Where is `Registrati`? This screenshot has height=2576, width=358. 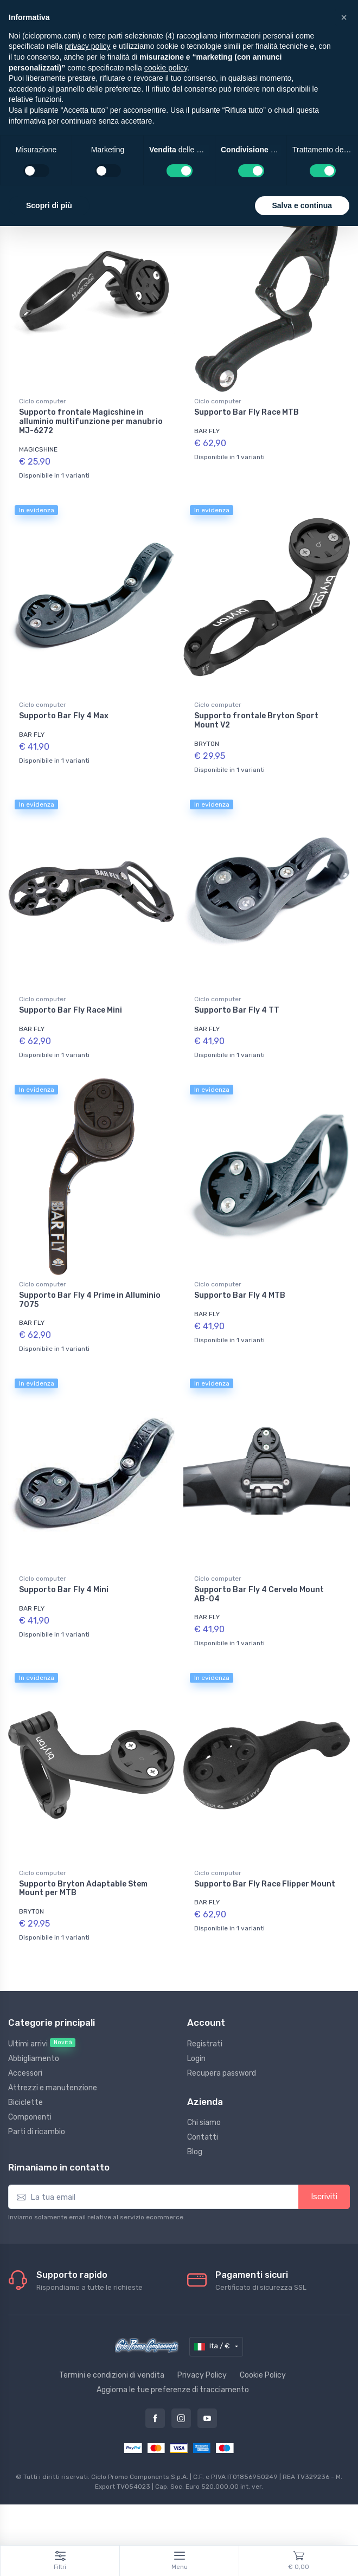 Registrati is located at coordinates (204, 2044).